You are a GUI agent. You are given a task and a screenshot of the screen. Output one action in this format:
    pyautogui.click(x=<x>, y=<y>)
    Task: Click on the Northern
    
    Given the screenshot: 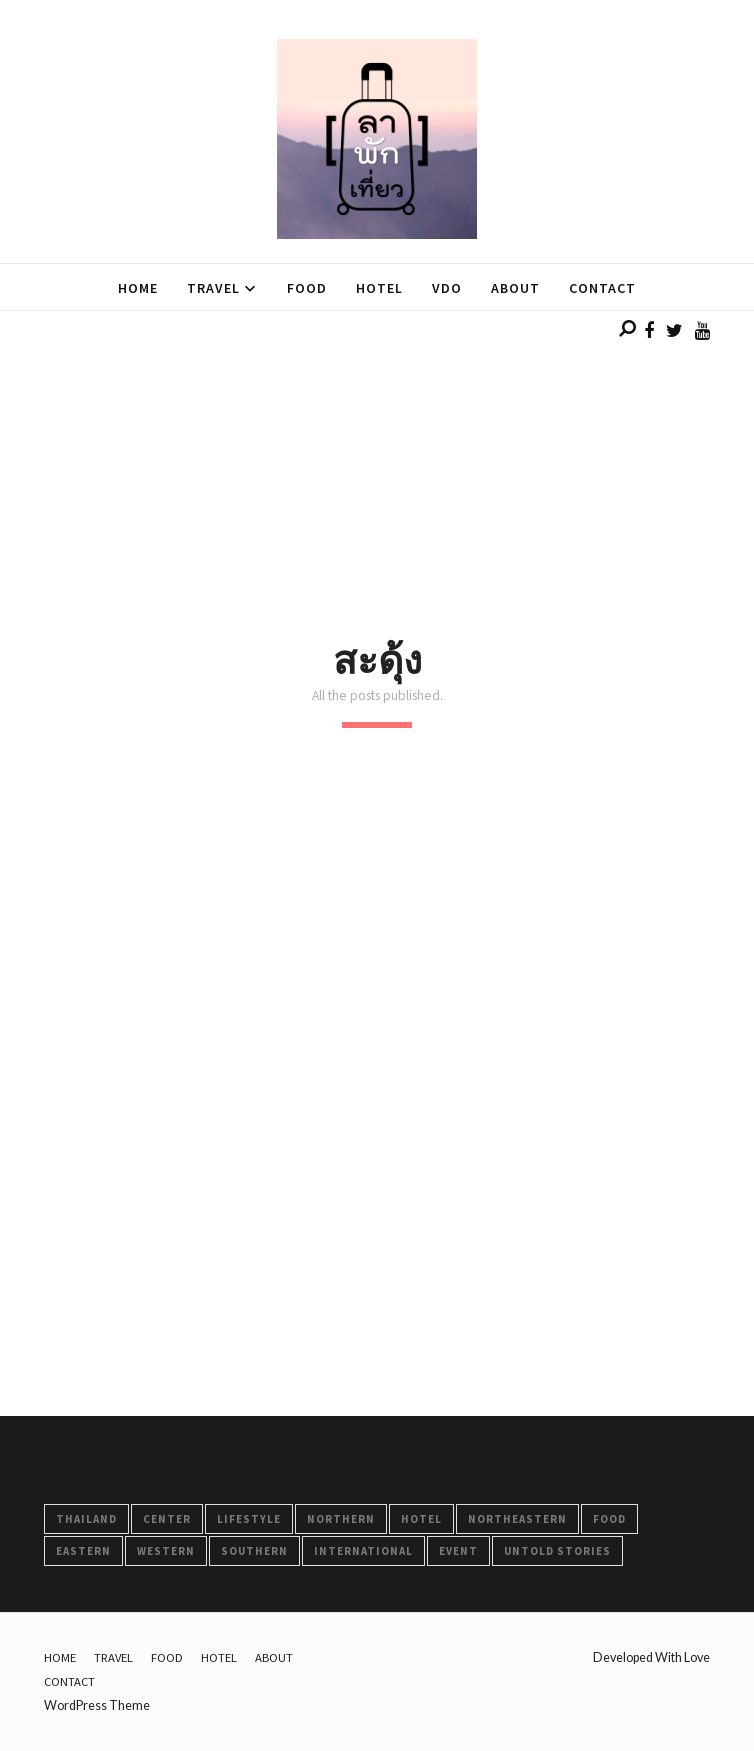 What is the action you would take?
    pyautogui.click(x=341, y=1519)
    